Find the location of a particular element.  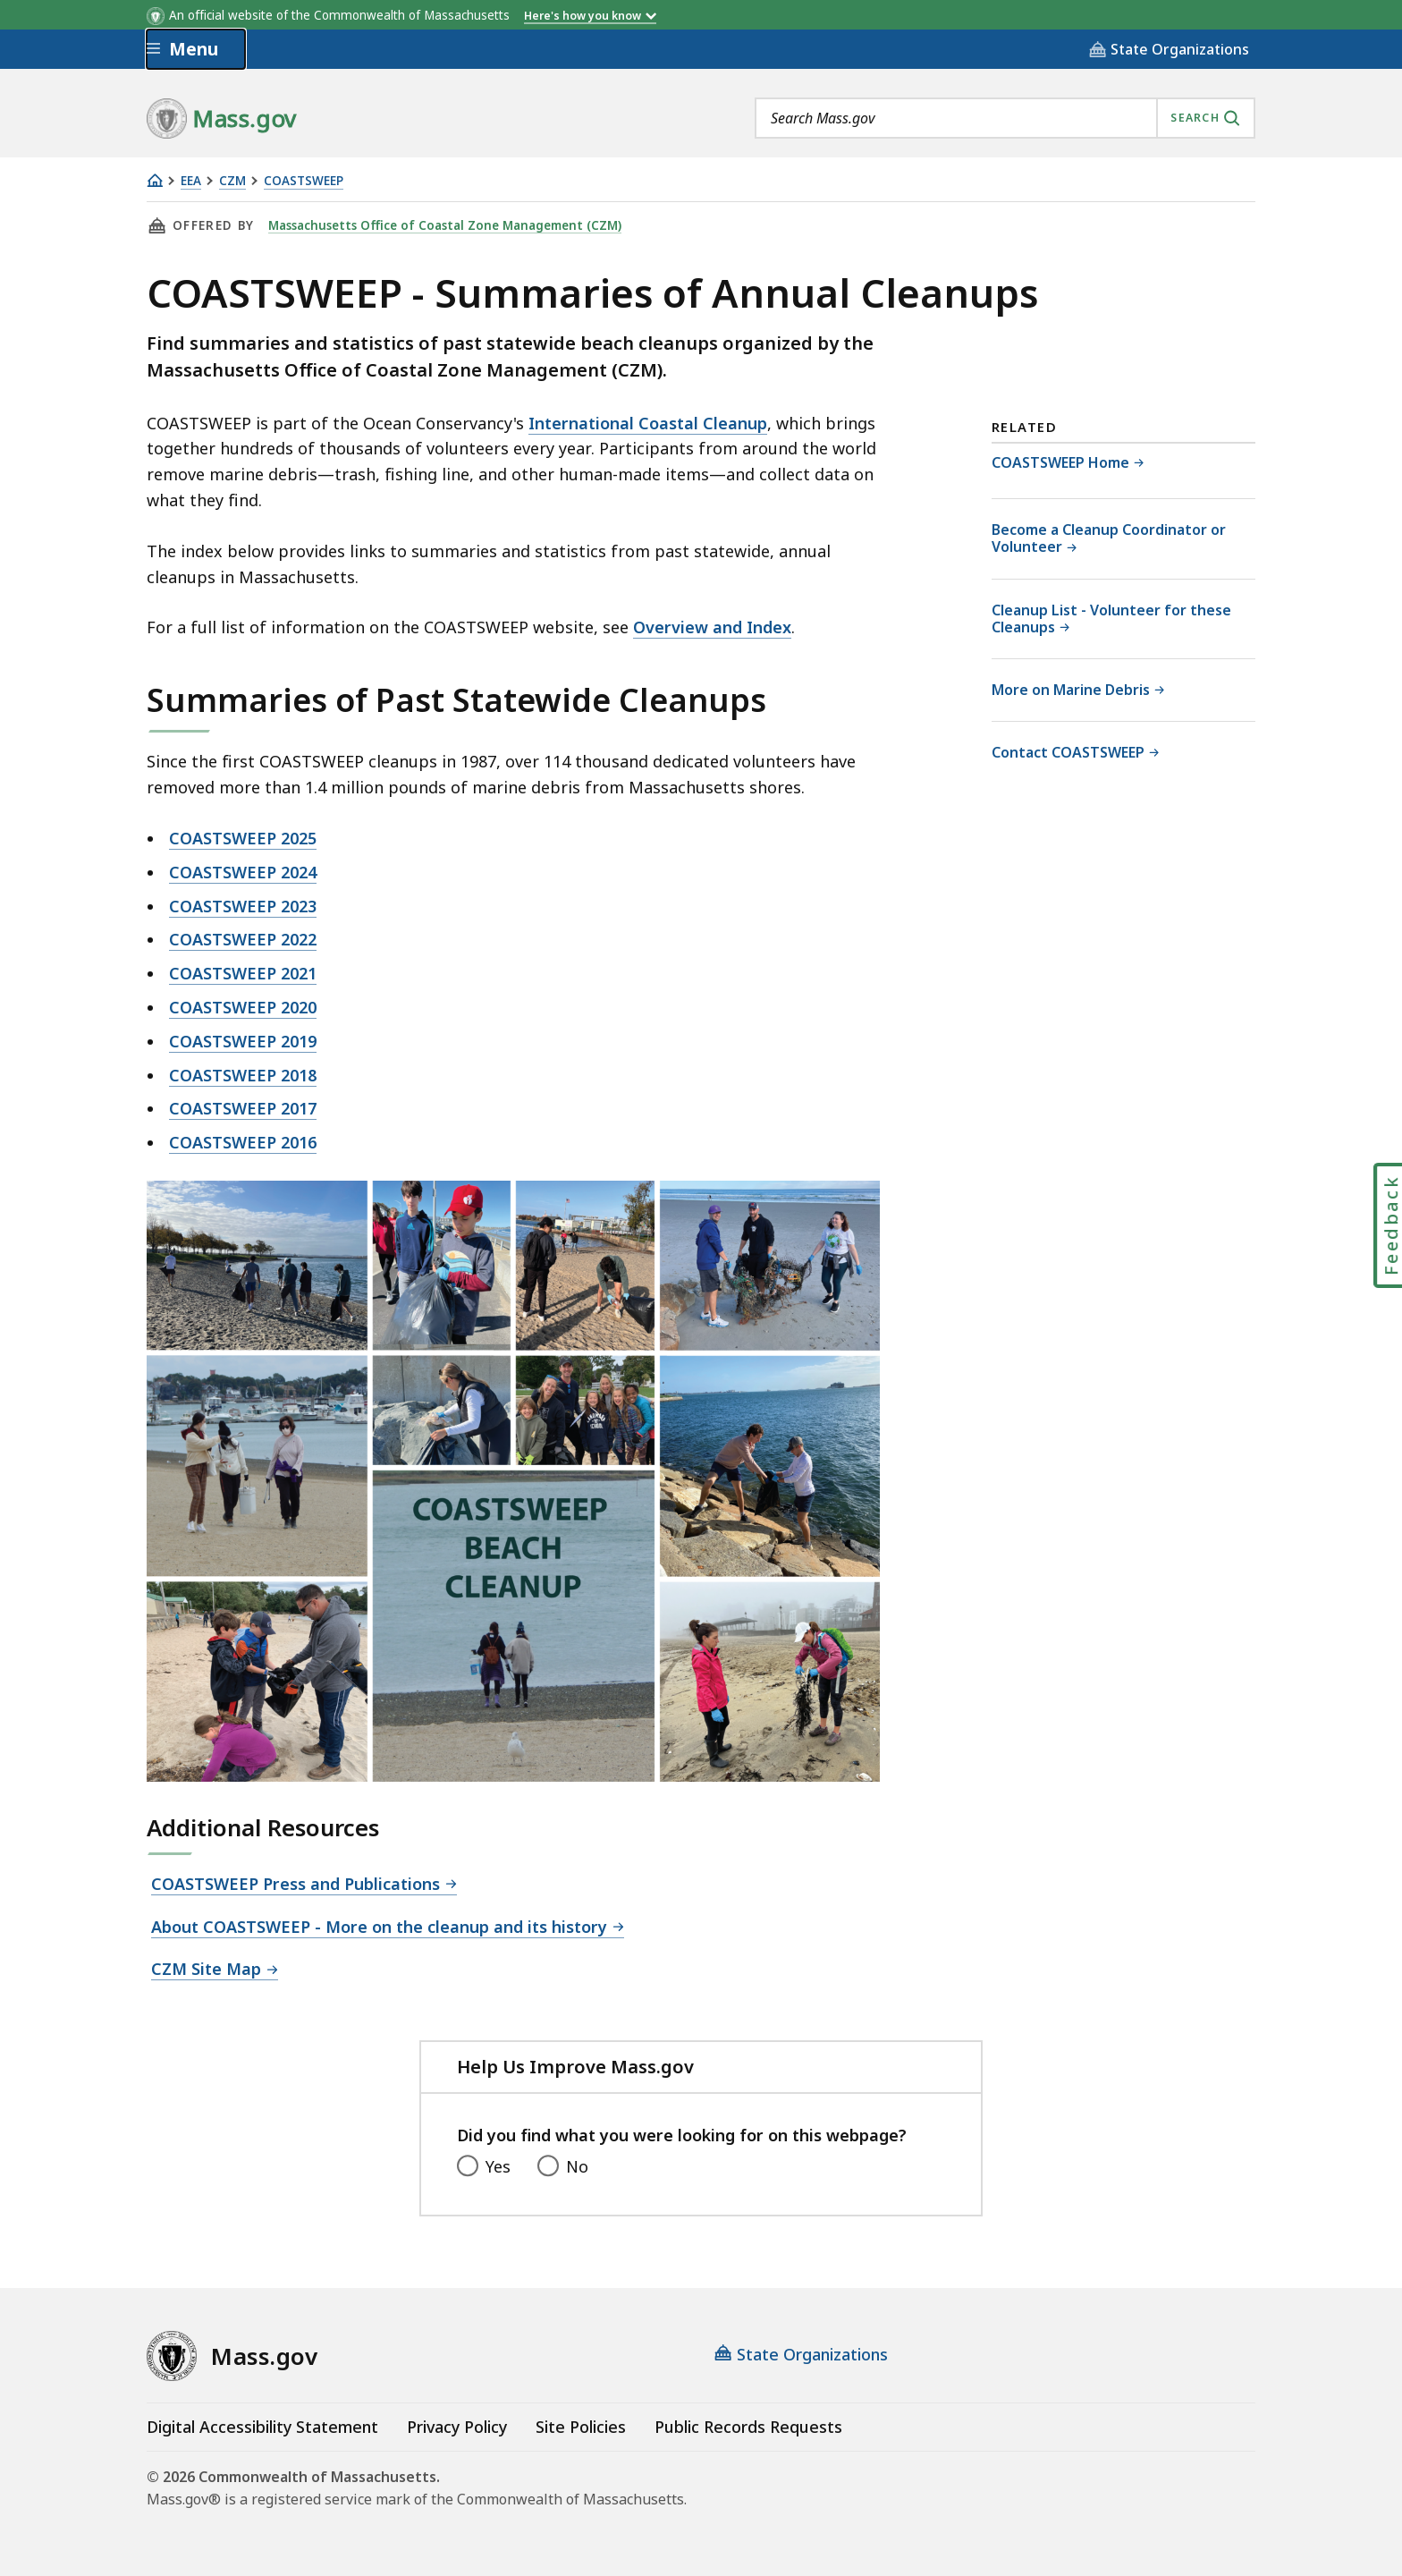

COASTSWEEP is located at coordinates (303, 181).